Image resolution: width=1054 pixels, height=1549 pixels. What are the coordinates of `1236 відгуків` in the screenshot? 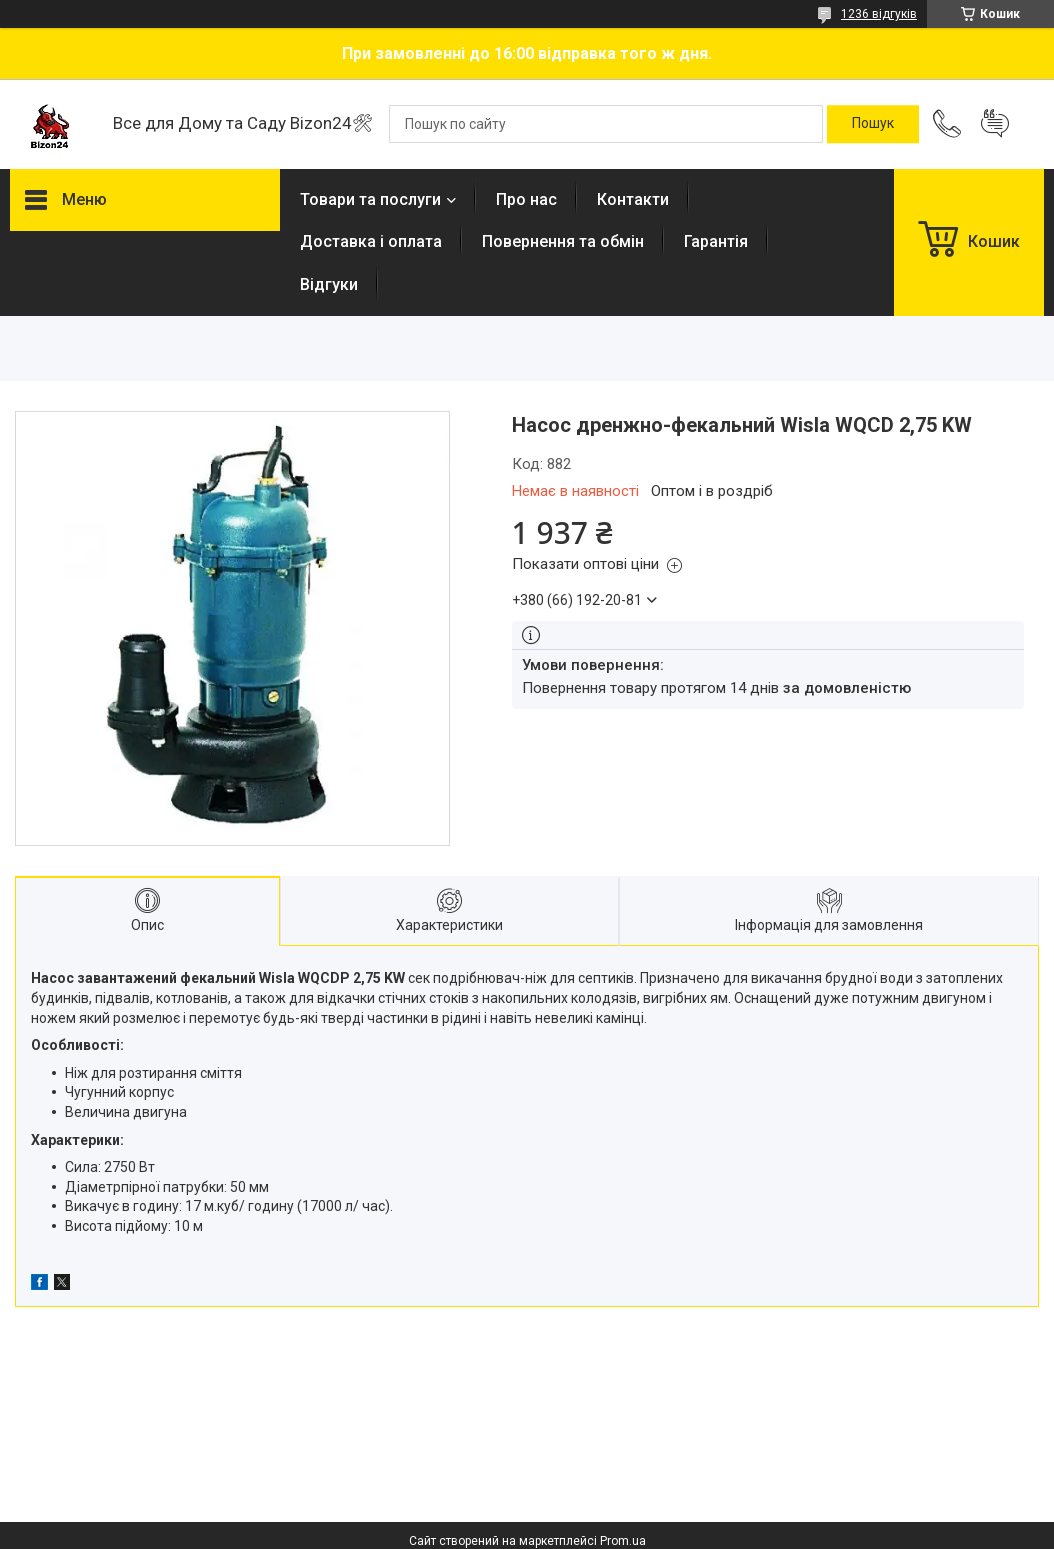 It's located at (879, 14).